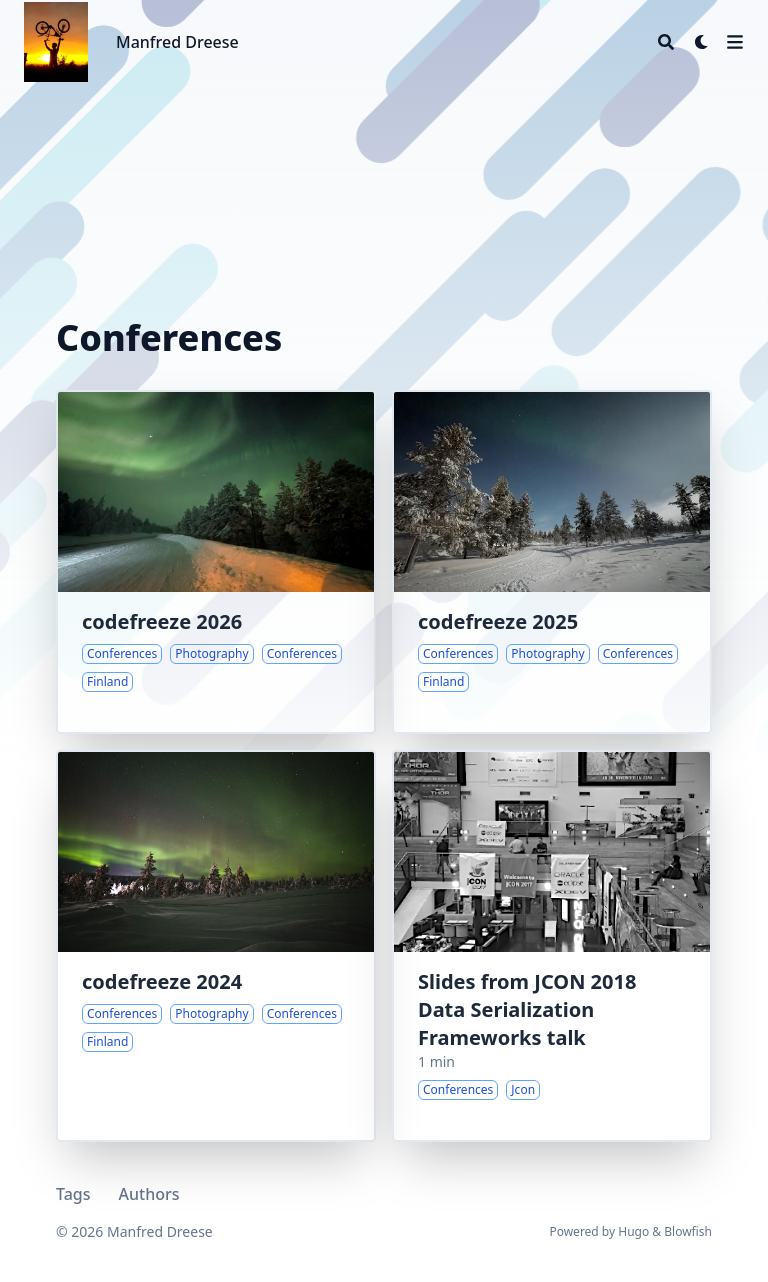 The image size is (768, 1282). What do you see at coordinates (702, 42) in the screenshot?
I see `[Dark mode switcher]` at bounding box center [702, 42].